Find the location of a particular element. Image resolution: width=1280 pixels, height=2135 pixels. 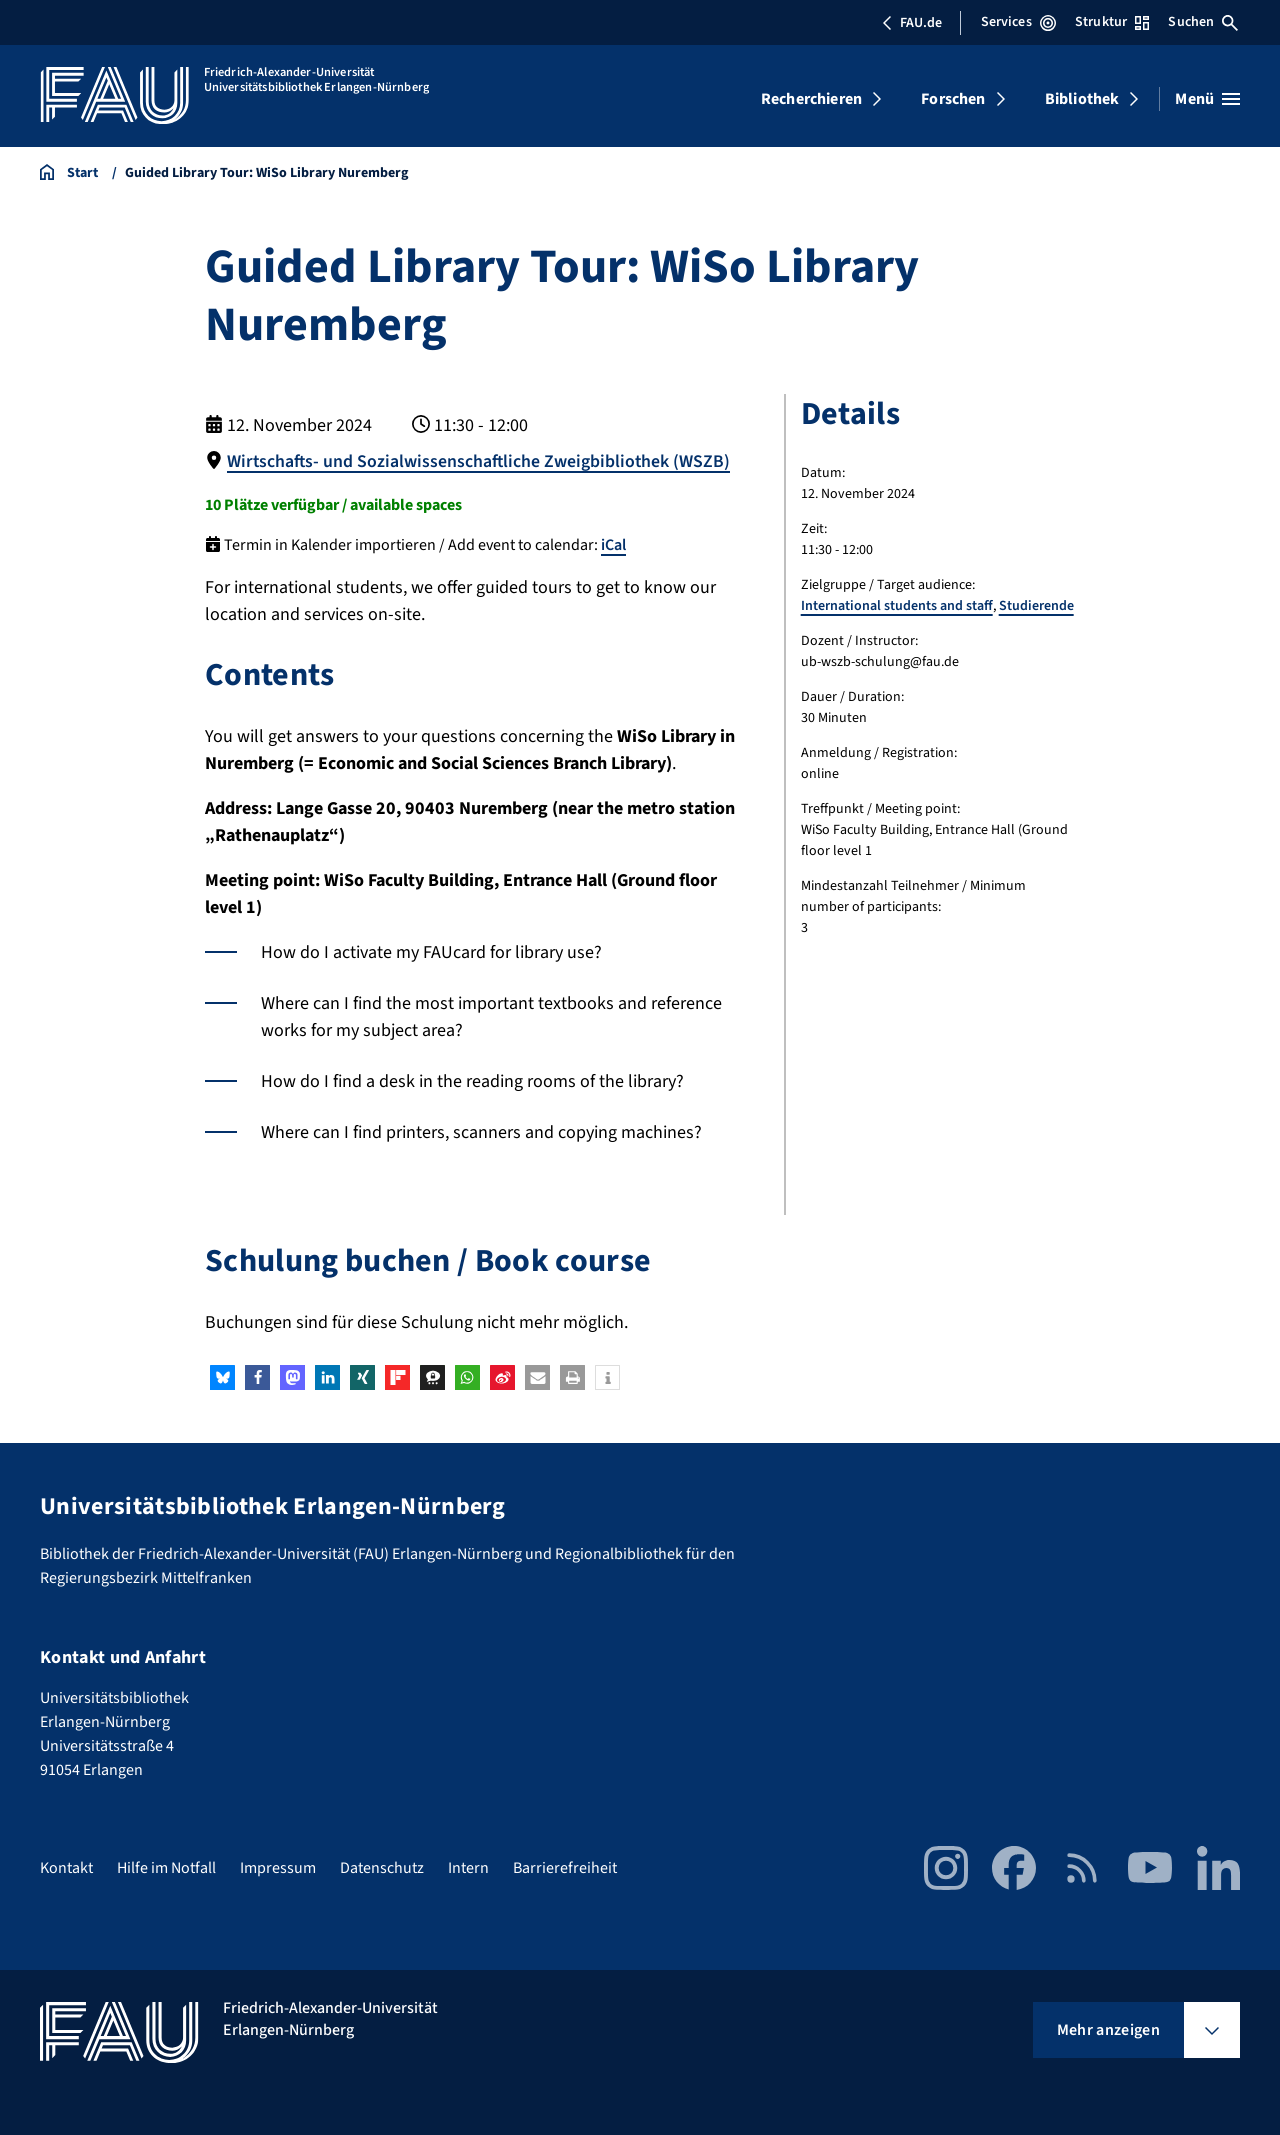

Intern is located at coordinates (468, 1867).